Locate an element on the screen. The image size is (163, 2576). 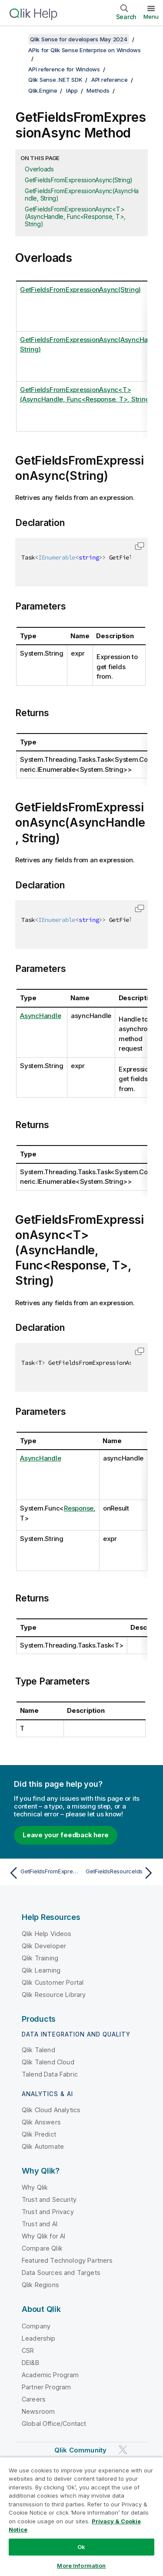
AsyncHandle is located at coordinates (40, 1016).